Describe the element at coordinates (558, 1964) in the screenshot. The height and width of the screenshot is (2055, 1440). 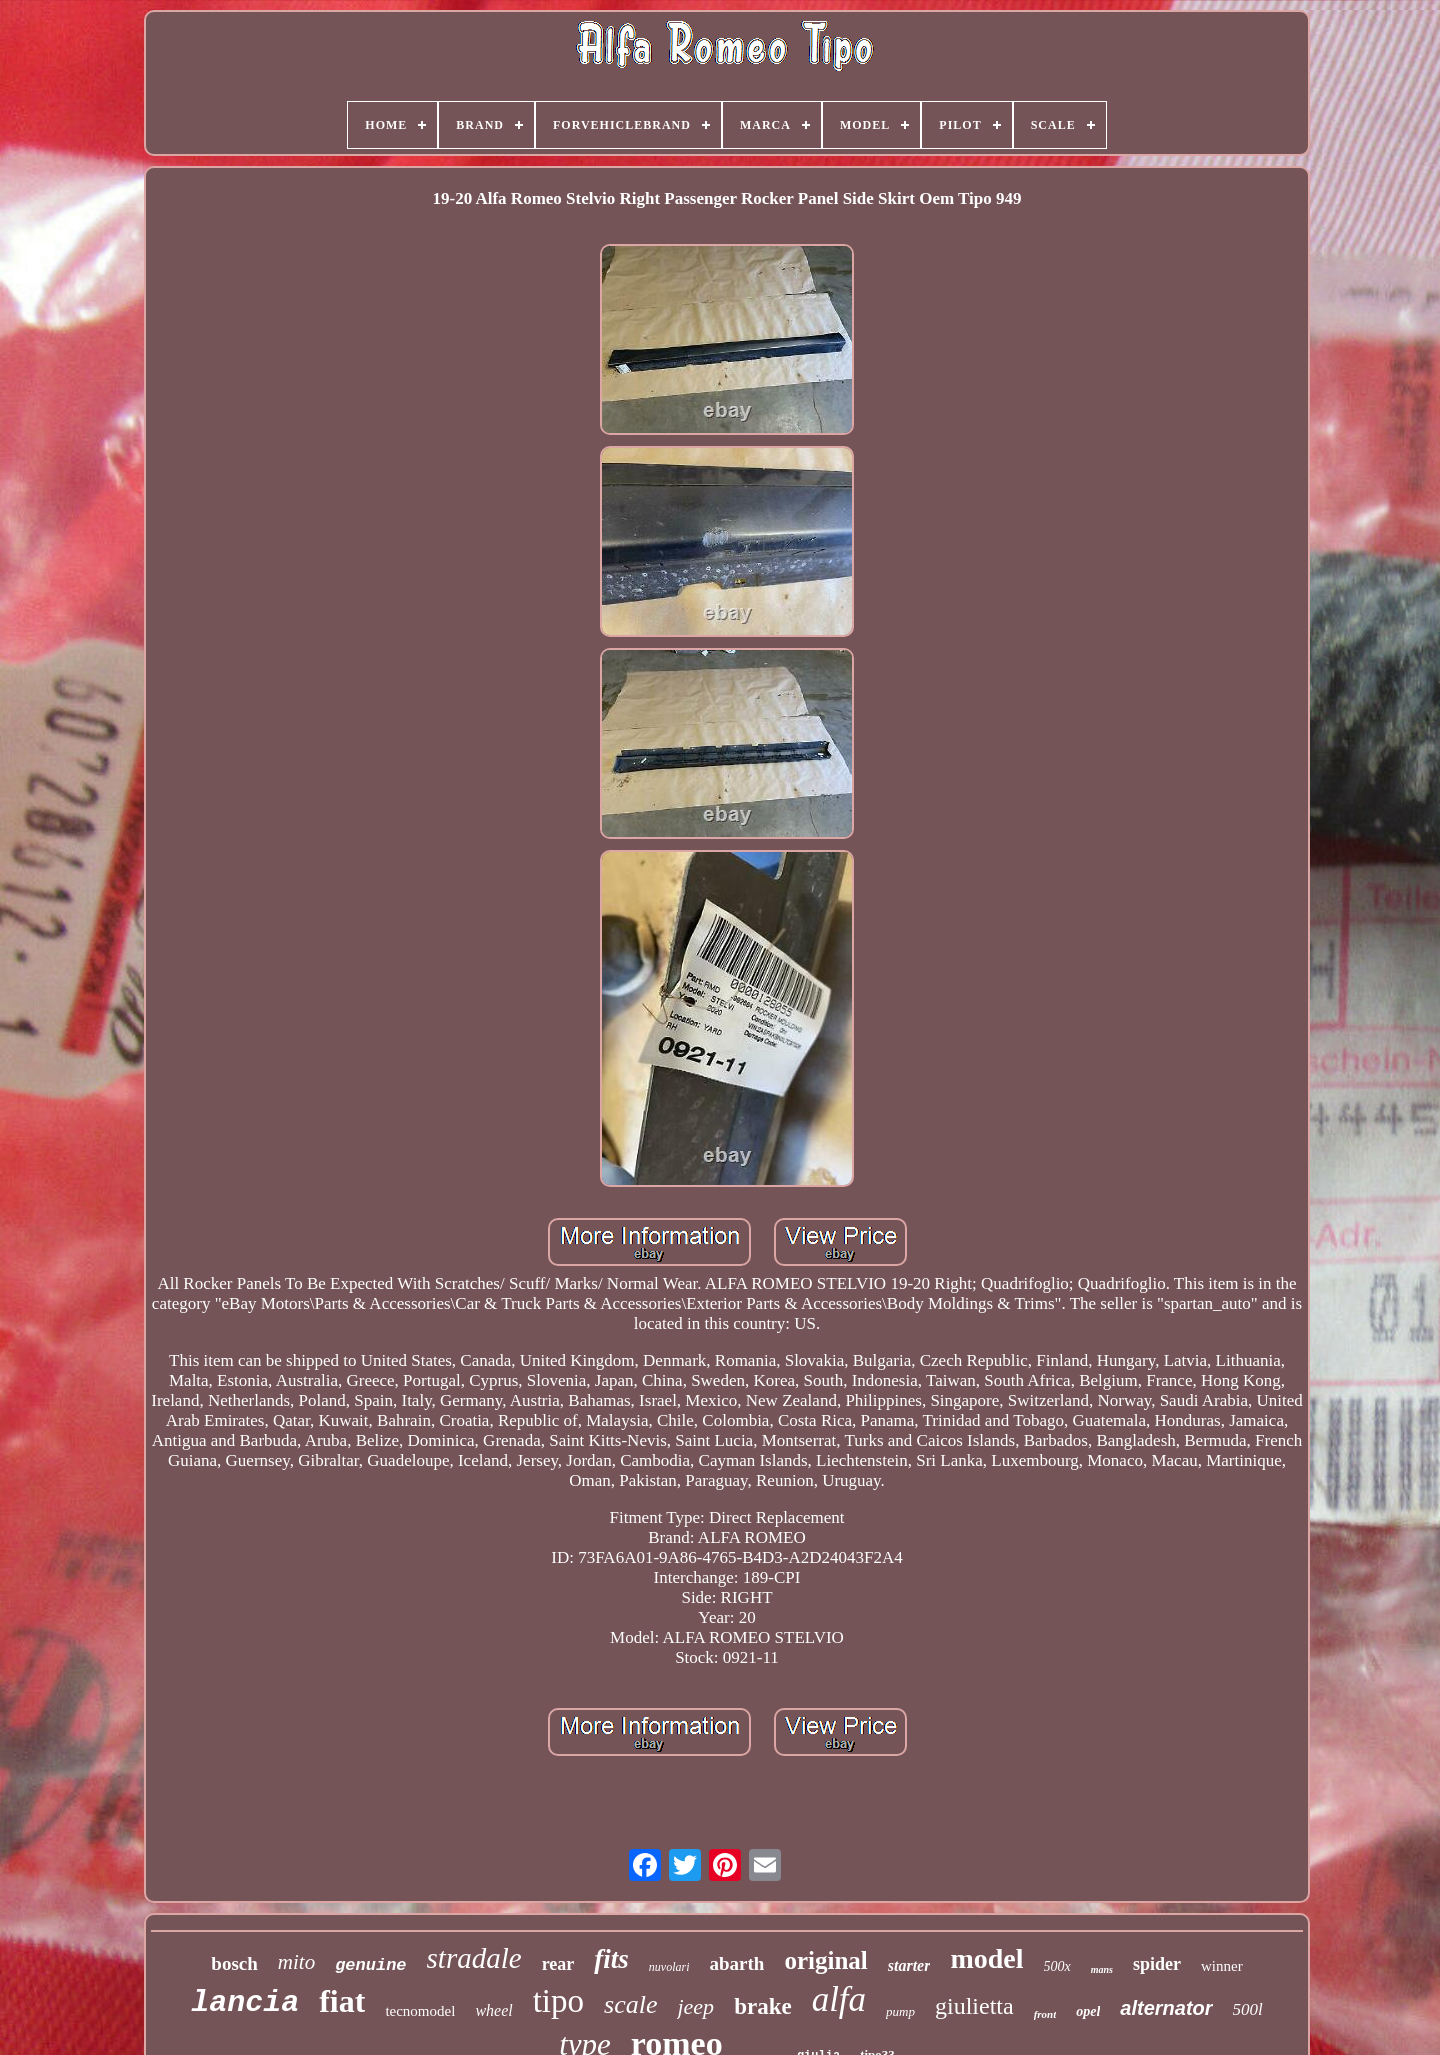
I see `rear` at that location.